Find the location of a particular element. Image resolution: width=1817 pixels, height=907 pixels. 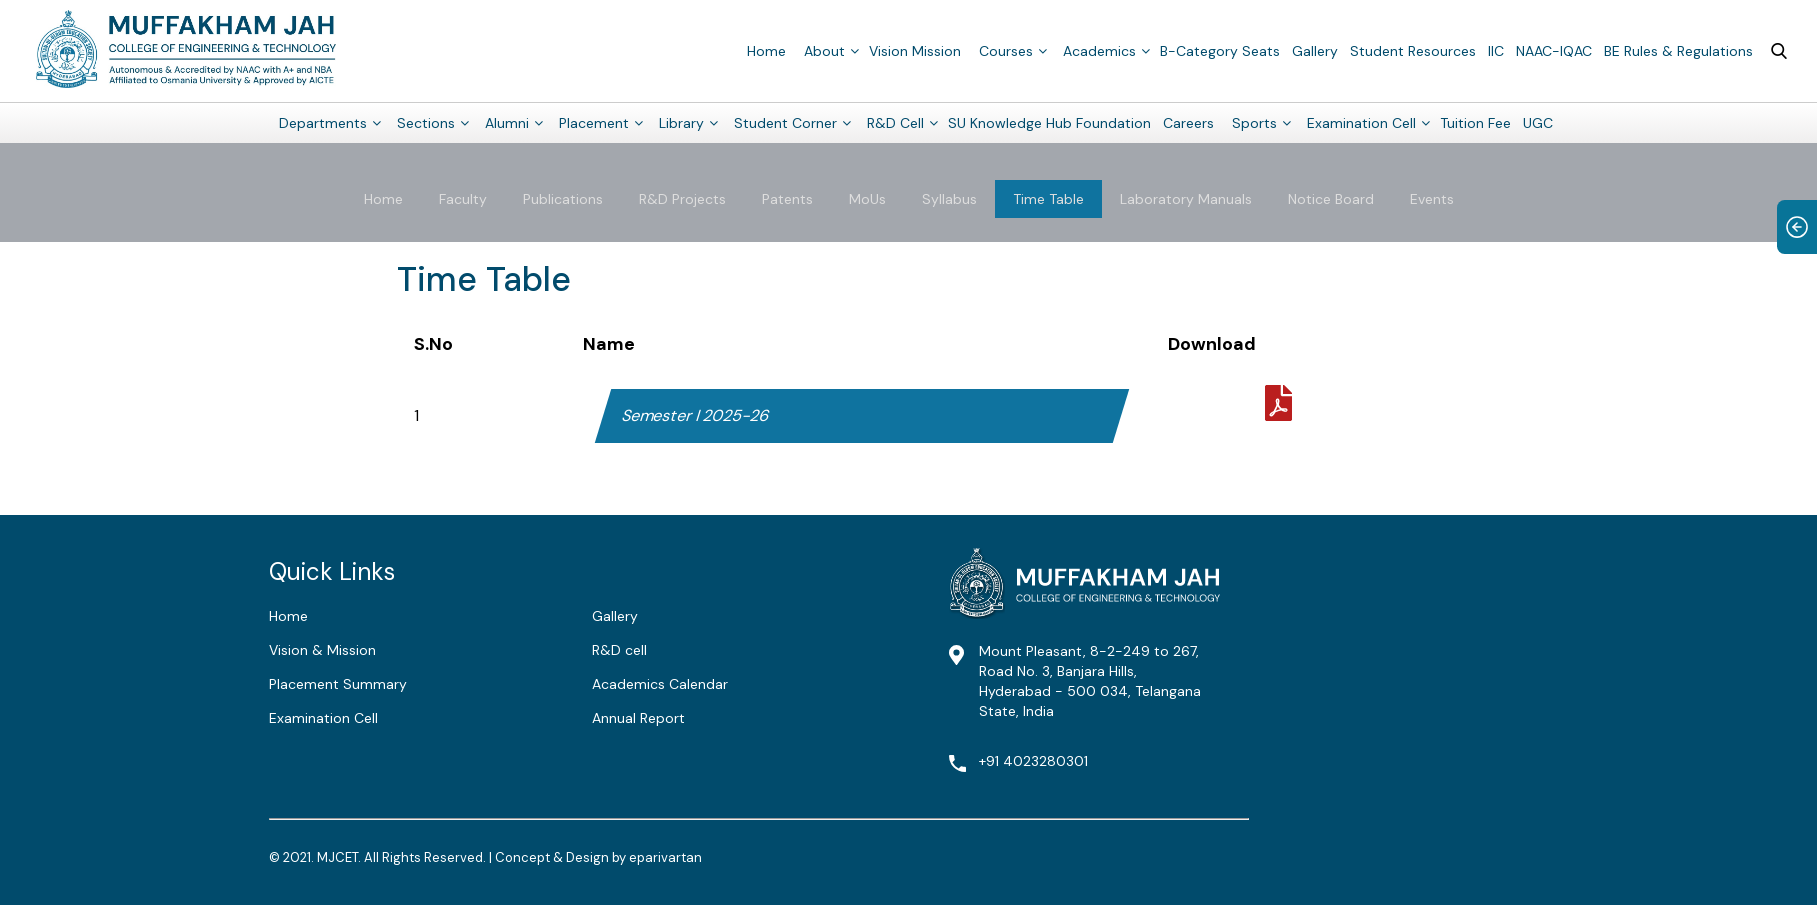

Time Table is located at coordinates (1048, 199).